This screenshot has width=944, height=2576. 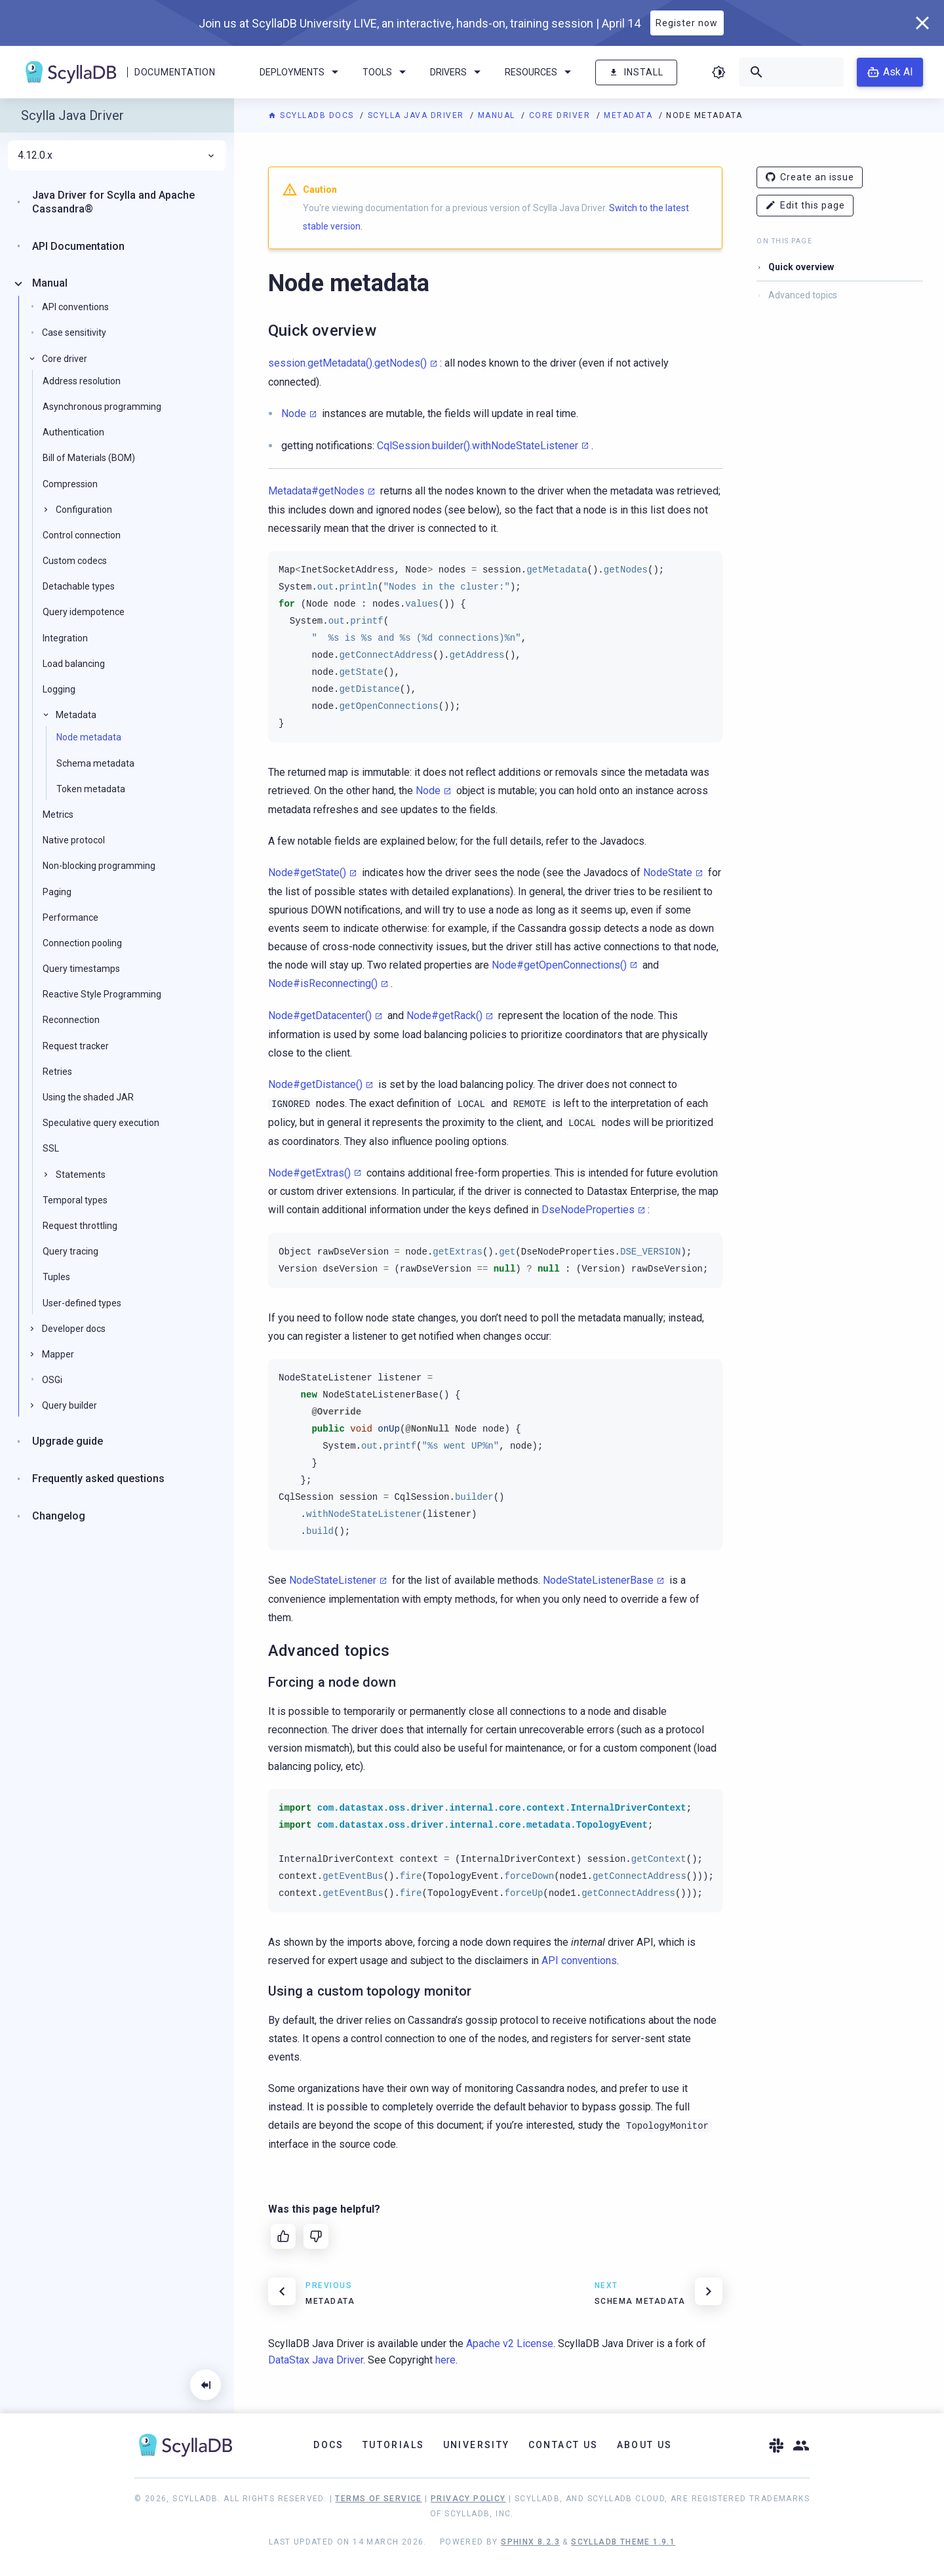 I want to click on Changelog, so click(x=58, y=1516).